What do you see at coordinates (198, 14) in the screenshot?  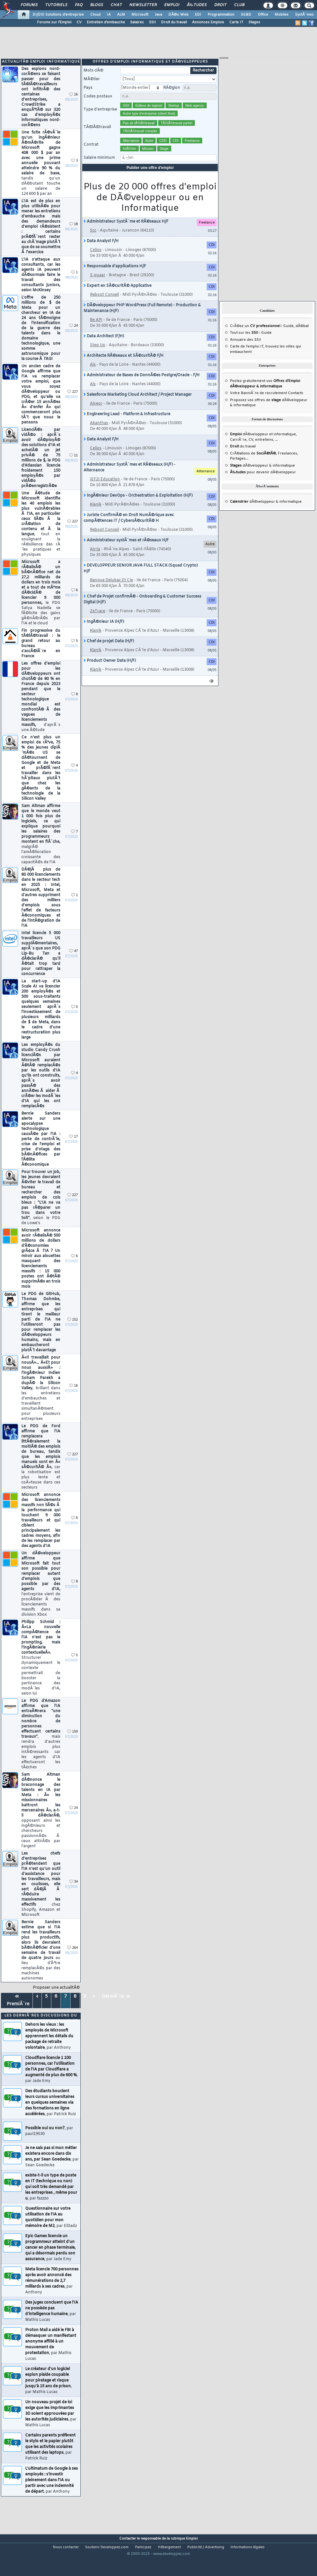 I see `EDI` at bounding box center [198, 14].